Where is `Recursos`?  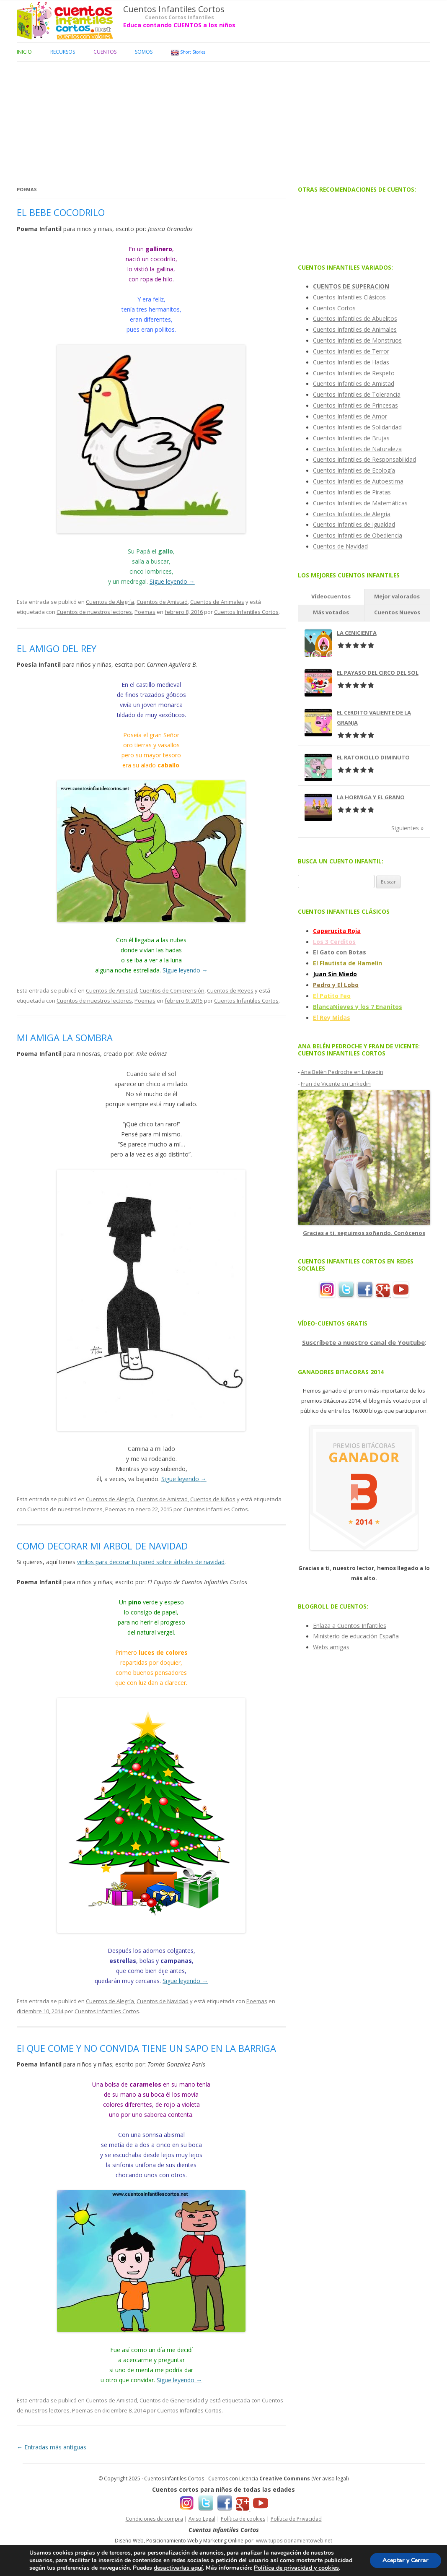
Recursos is located at coordinates (62, 51).